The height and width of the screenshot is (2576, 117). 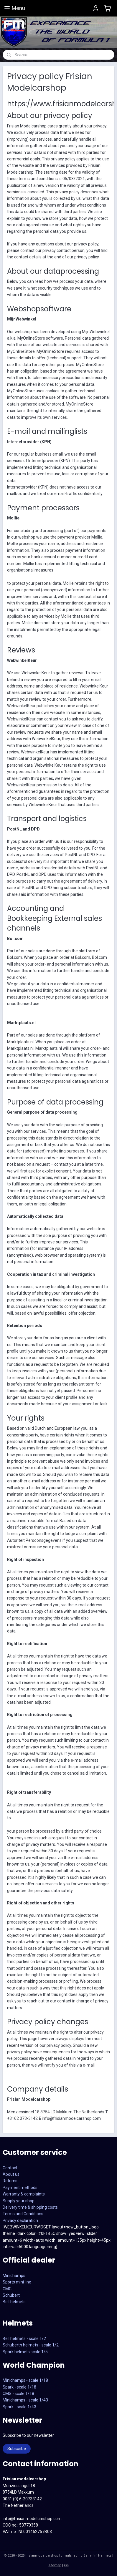 What do you see at coordinates (55, 2565) in the screenshot?
I see `sitemap` at bounding box center [55, 2565].